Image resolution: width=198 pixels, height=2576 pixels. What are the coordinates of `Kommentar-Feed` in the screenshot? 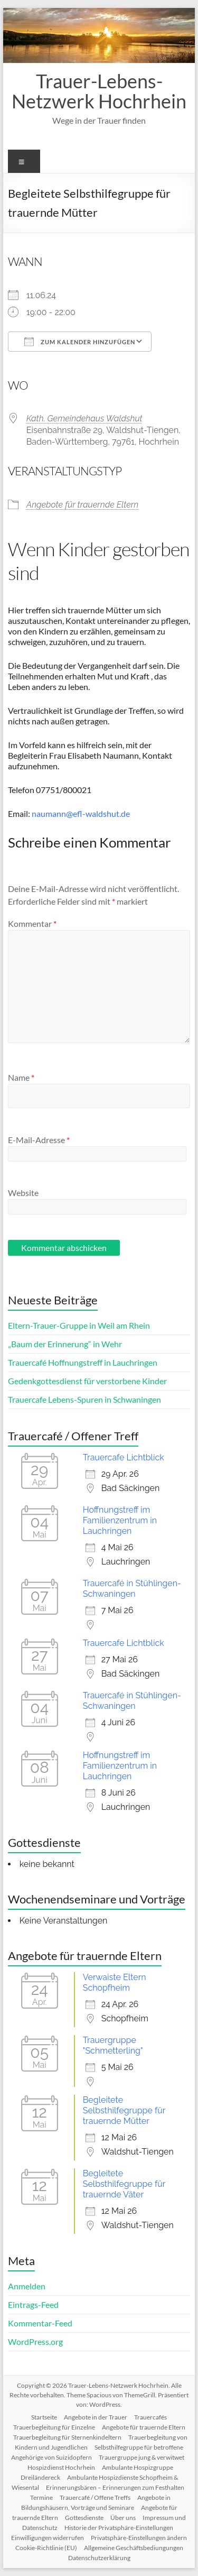 It's located at (40, 2323).